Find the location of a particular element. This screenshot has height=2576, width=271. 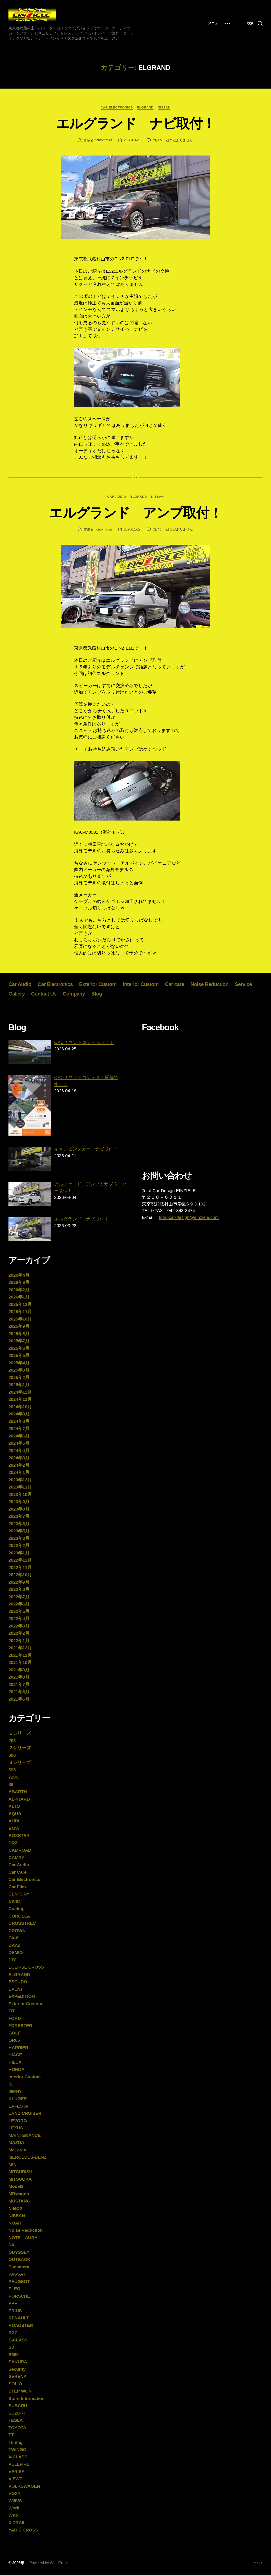

CX-8 is located at coordinates (13, 1939).